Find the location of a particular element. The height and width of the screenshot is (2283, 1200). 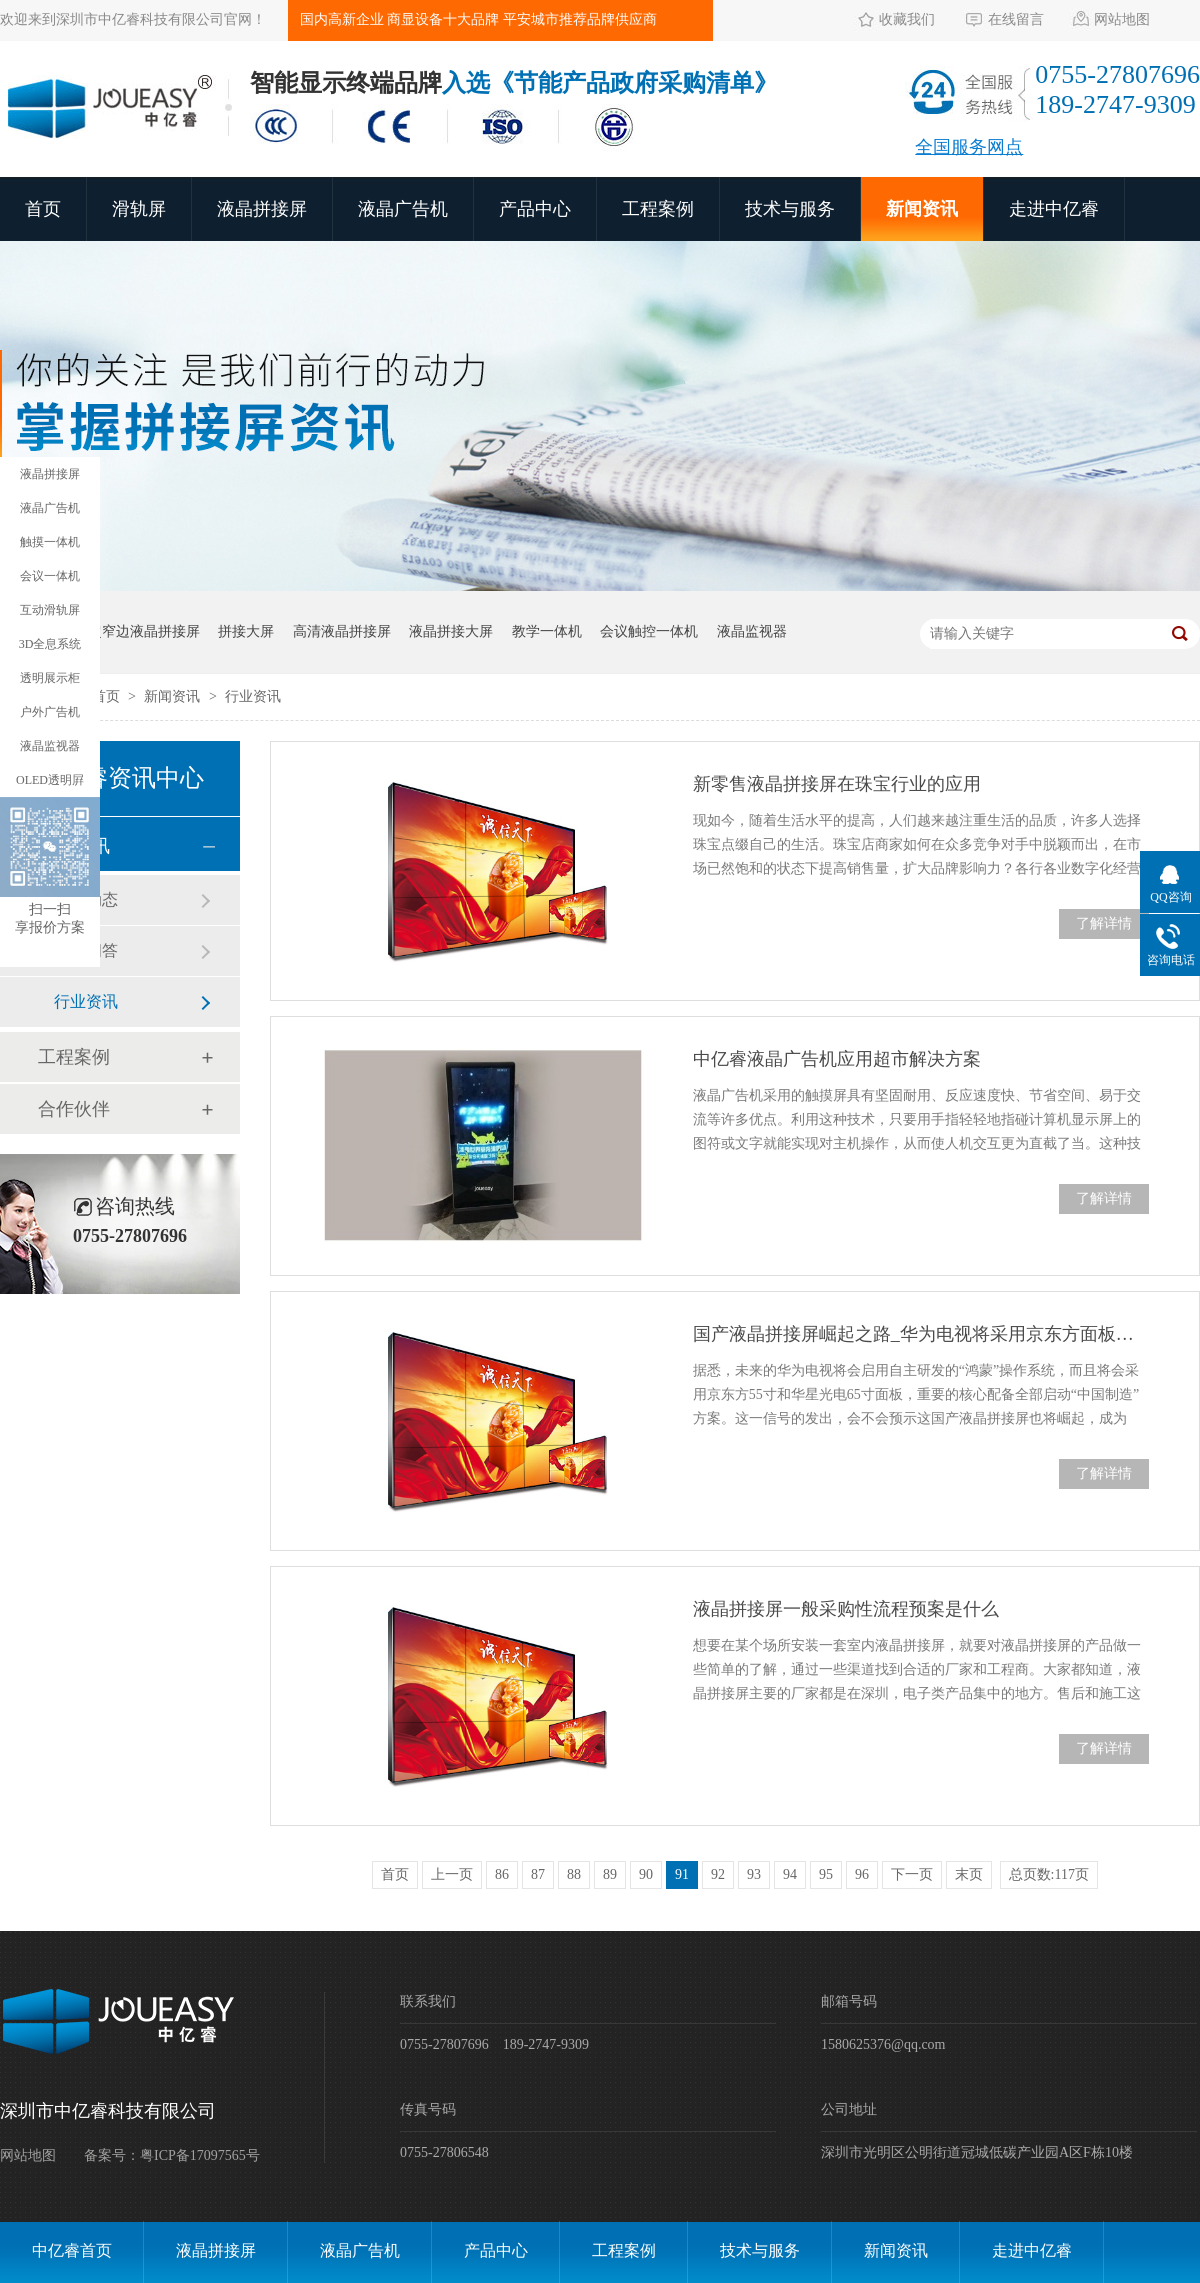

粤ICP备17097565号 is located at coordinates (200, 2155).